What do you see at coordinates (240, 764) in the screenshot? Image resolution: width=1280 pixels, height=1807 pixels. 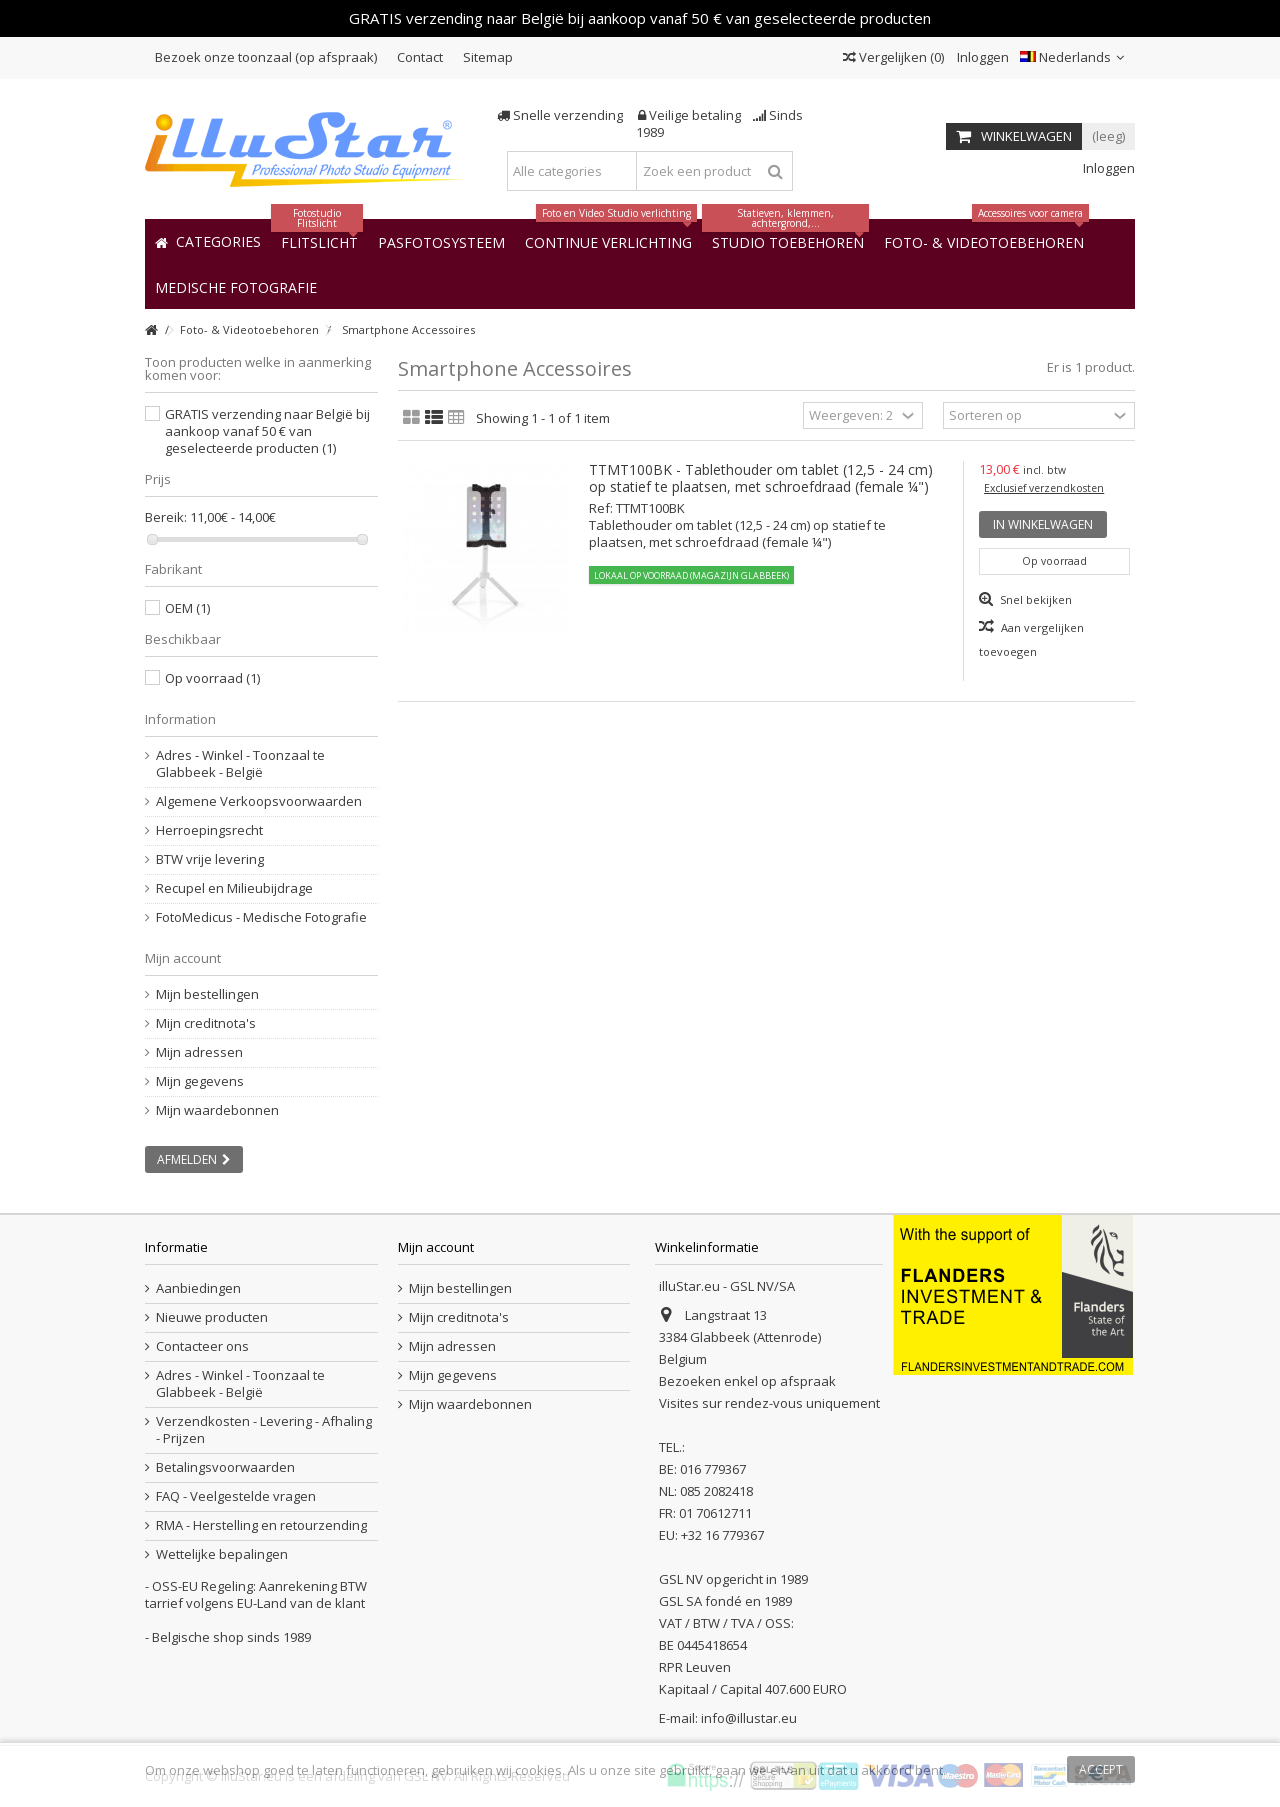 I see `Adres - Winkel - Toonzaal te Glabbeek - België` at bounding box center [240, 764].